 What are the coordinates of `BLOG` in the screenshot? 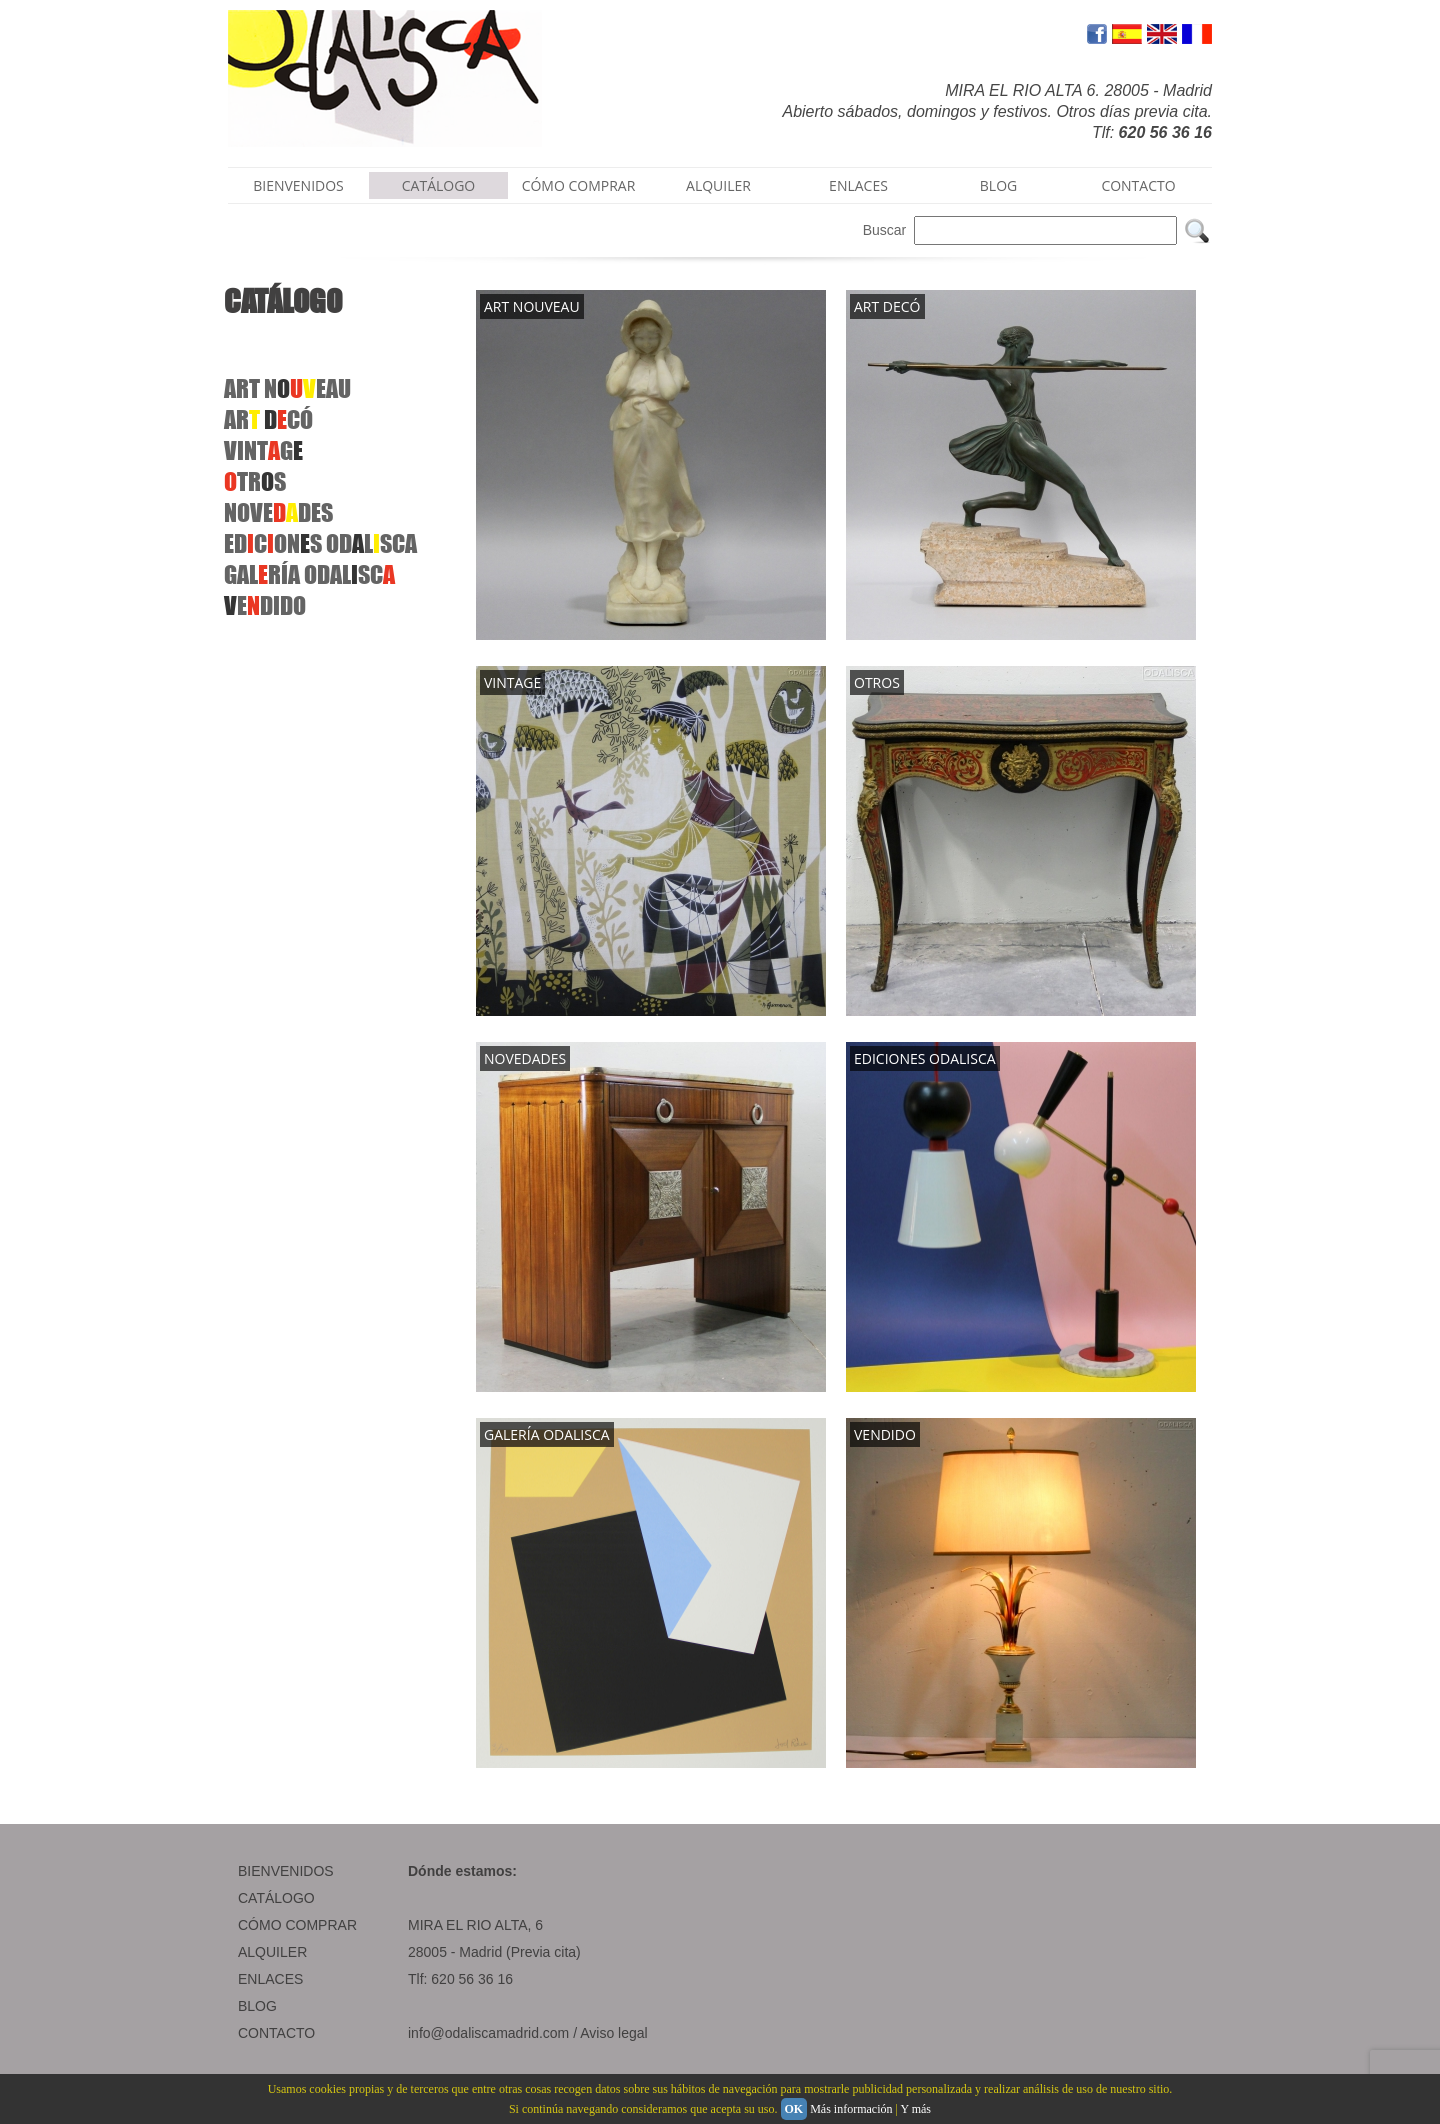 It's located at (998, 185).